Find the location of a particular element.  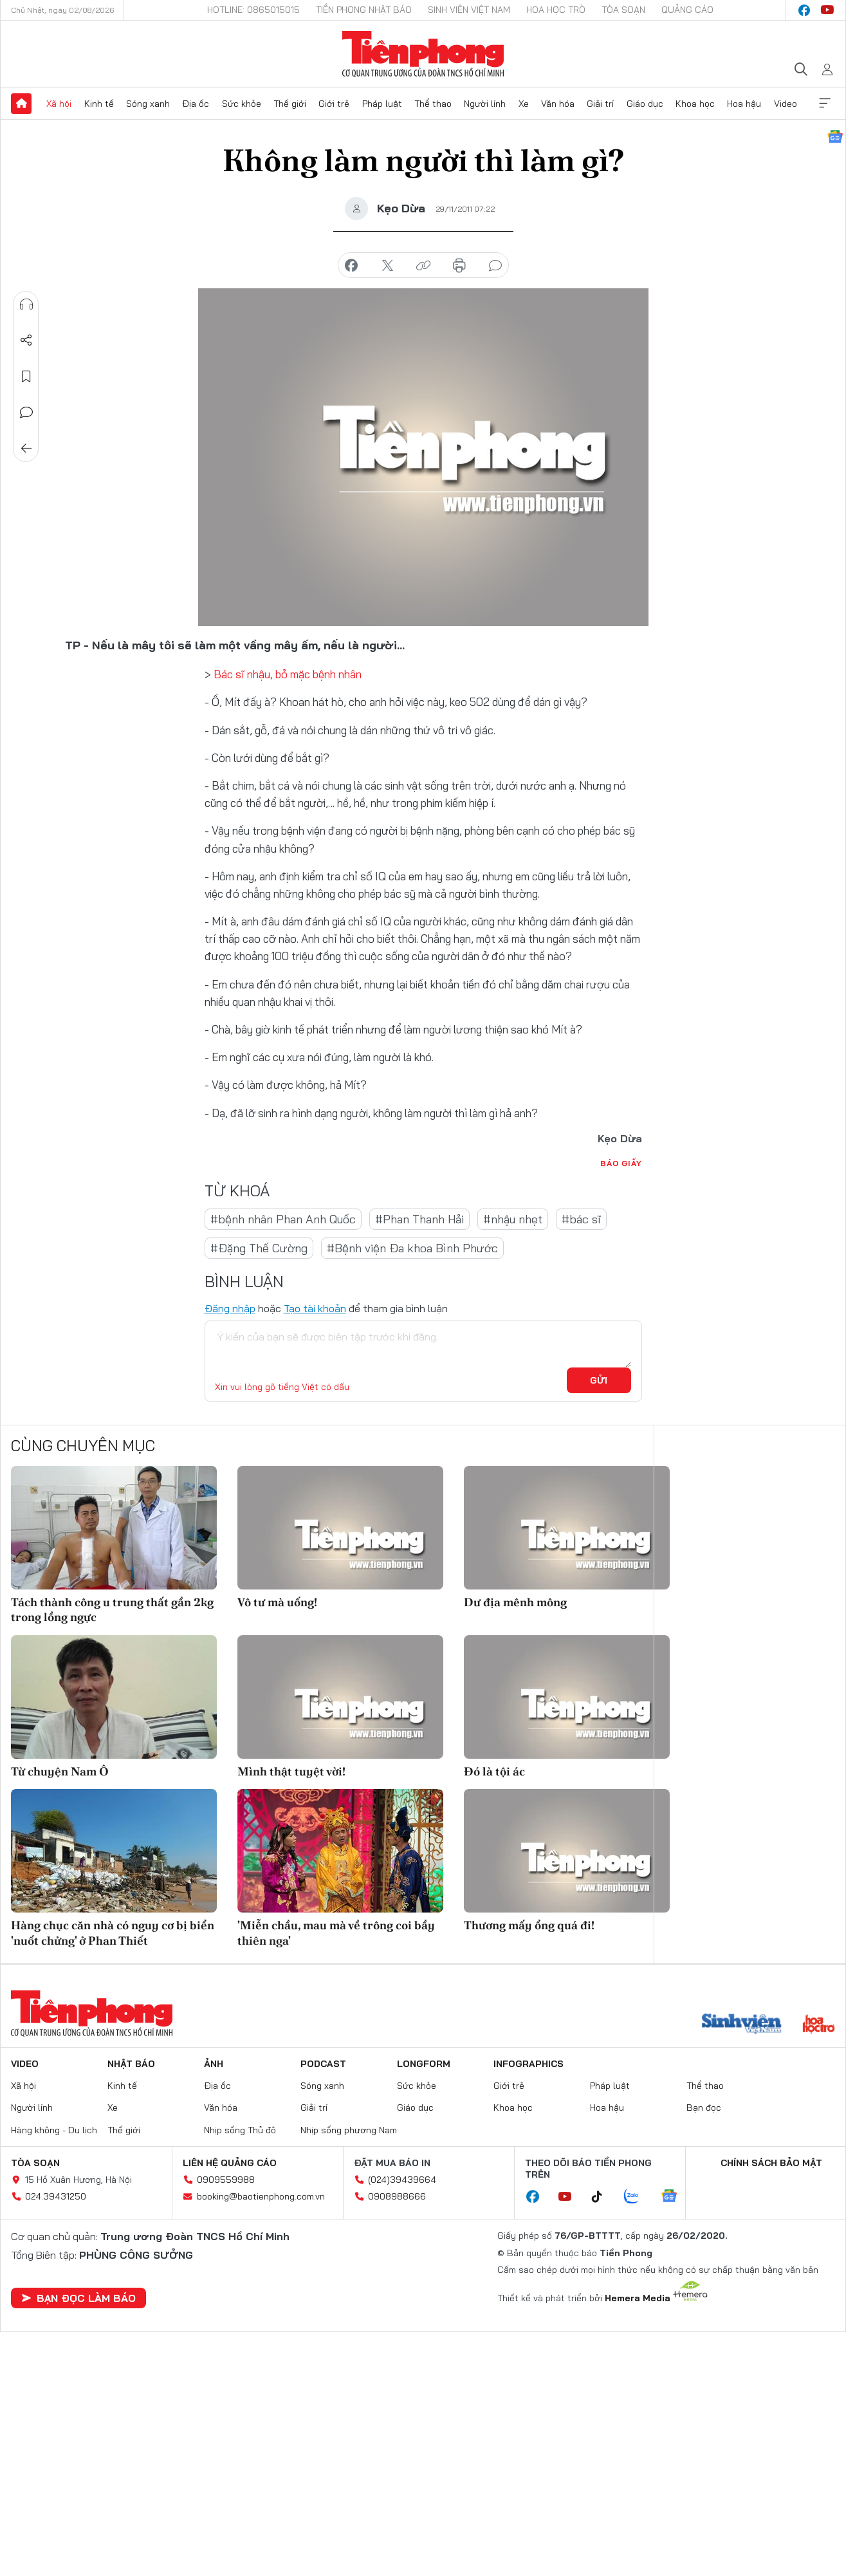

Nhật báo is located at coordinates (131, 2064).